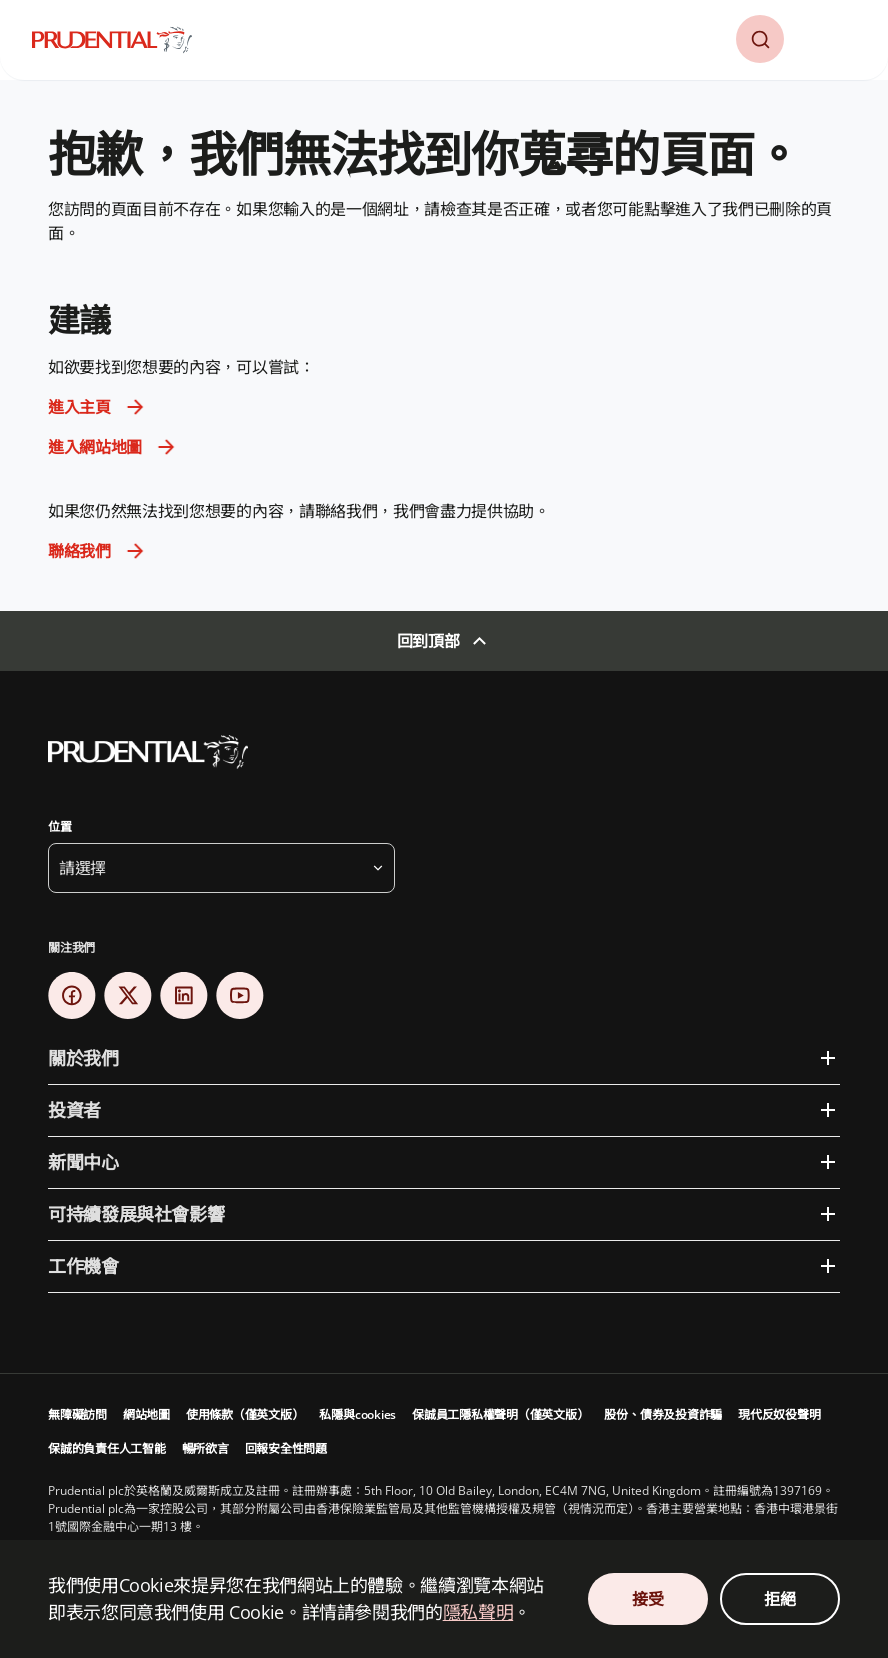 The width and height of the screenshot is (888, 1658). Describe the element at coordinates (77, 1414) in the screenshot. I see `無障礙訪問` at that location.